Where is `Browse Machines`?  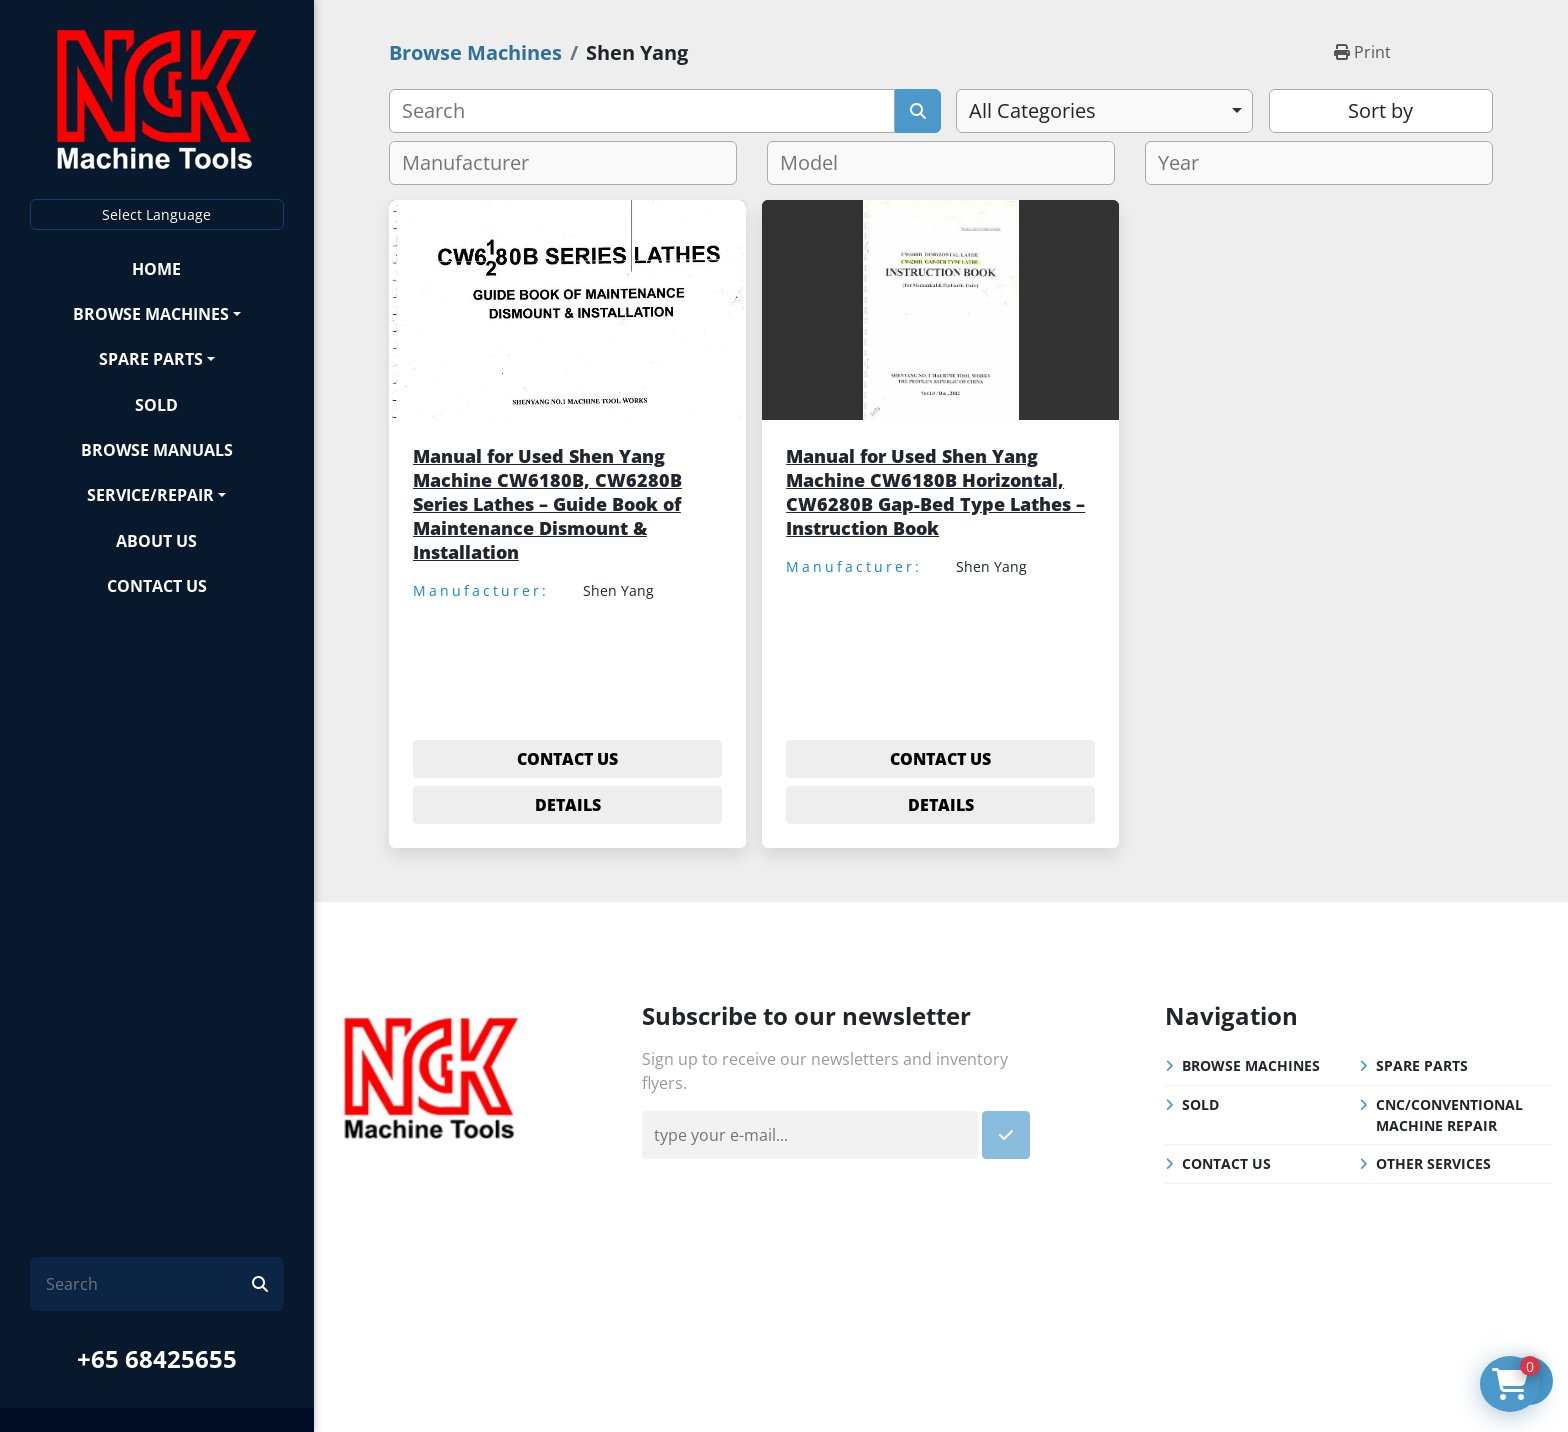 Browse Machines is located at coordinates (151, 314).